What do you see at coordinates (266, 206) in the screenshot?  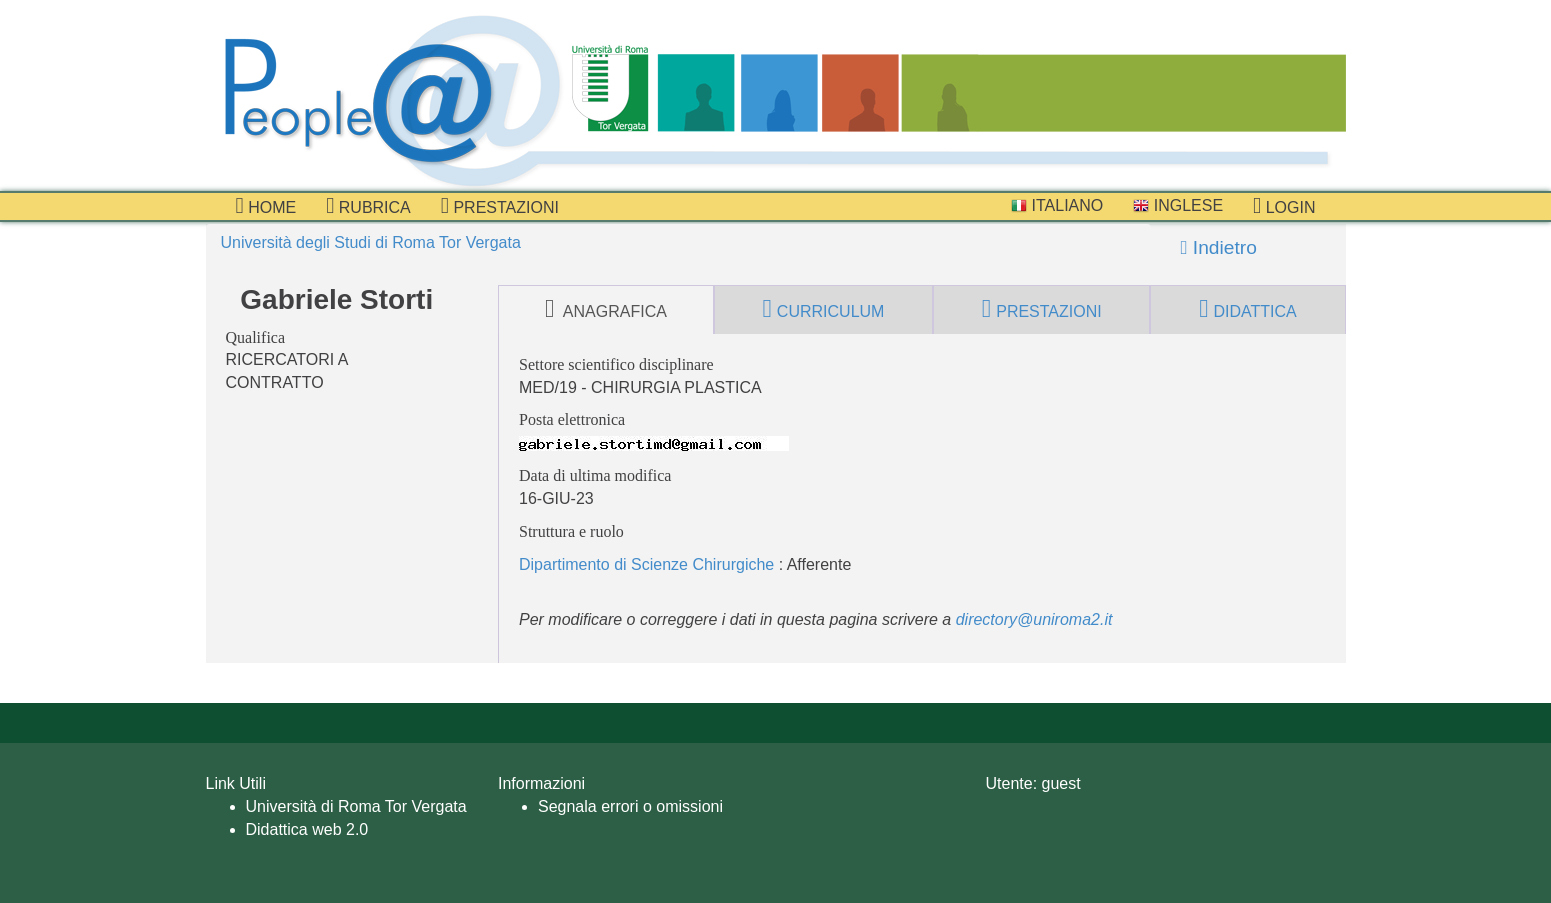 I see `Home` at bounding box center [266, 206].